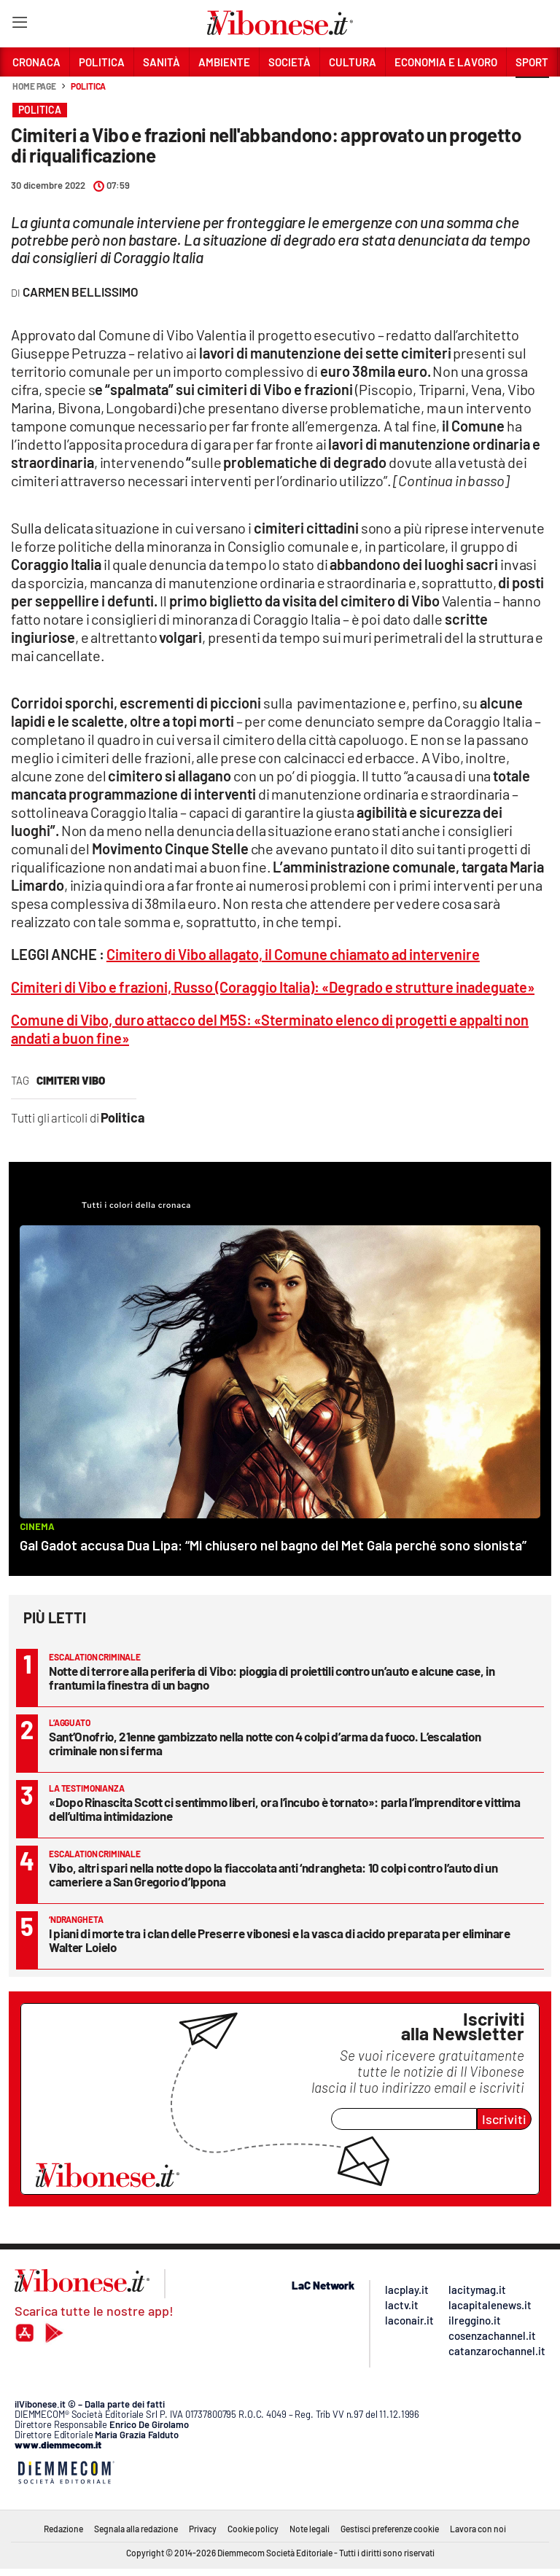 This screenshot has width=560, height=2576. Describe the element at coordinates (532, 94) in the screenshot. I see `[button]` at that location.